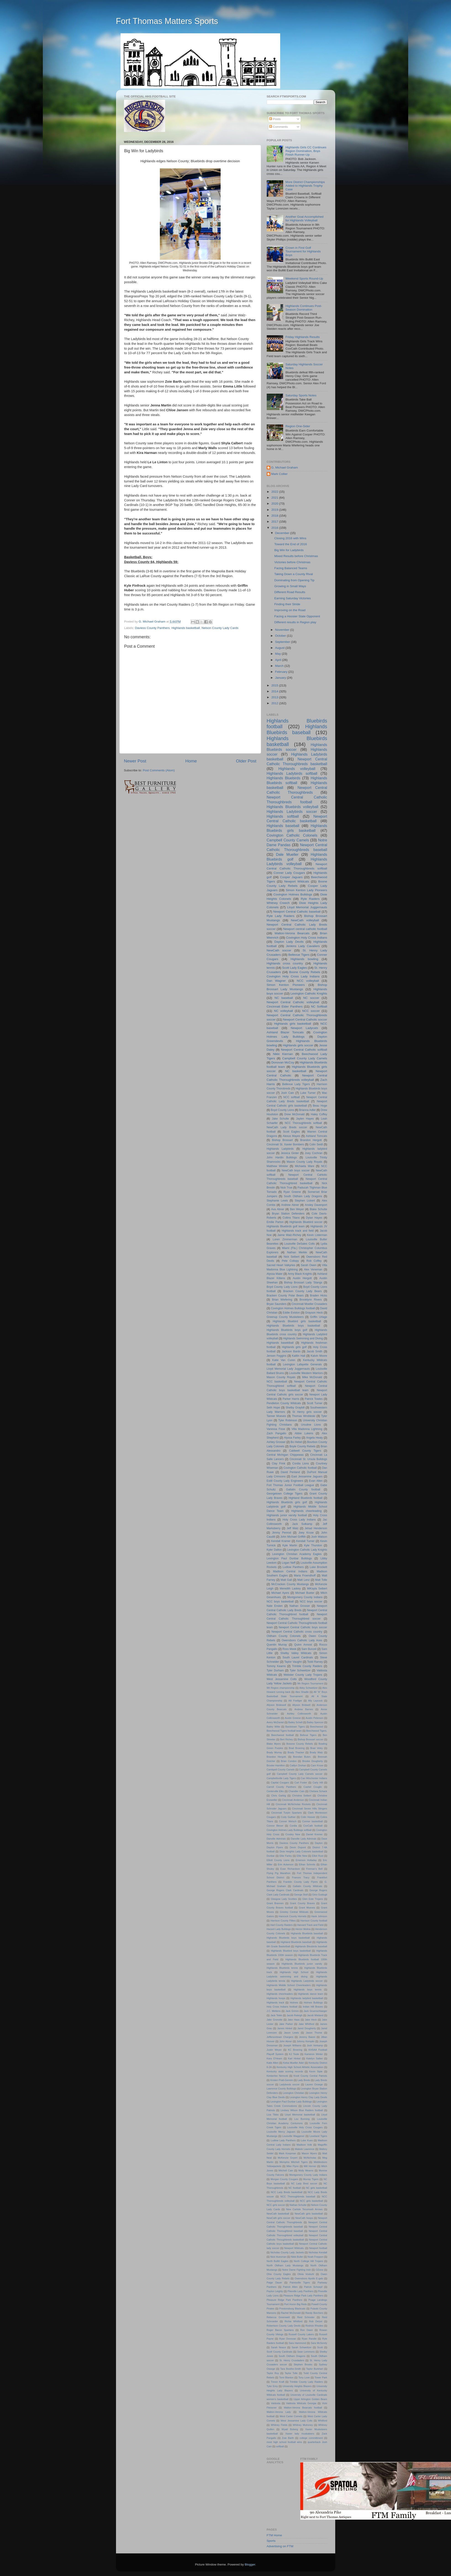 The width and height of the screenshot is (451, 2576). I want to click on Ursuline Lions, so click(311, 1424).